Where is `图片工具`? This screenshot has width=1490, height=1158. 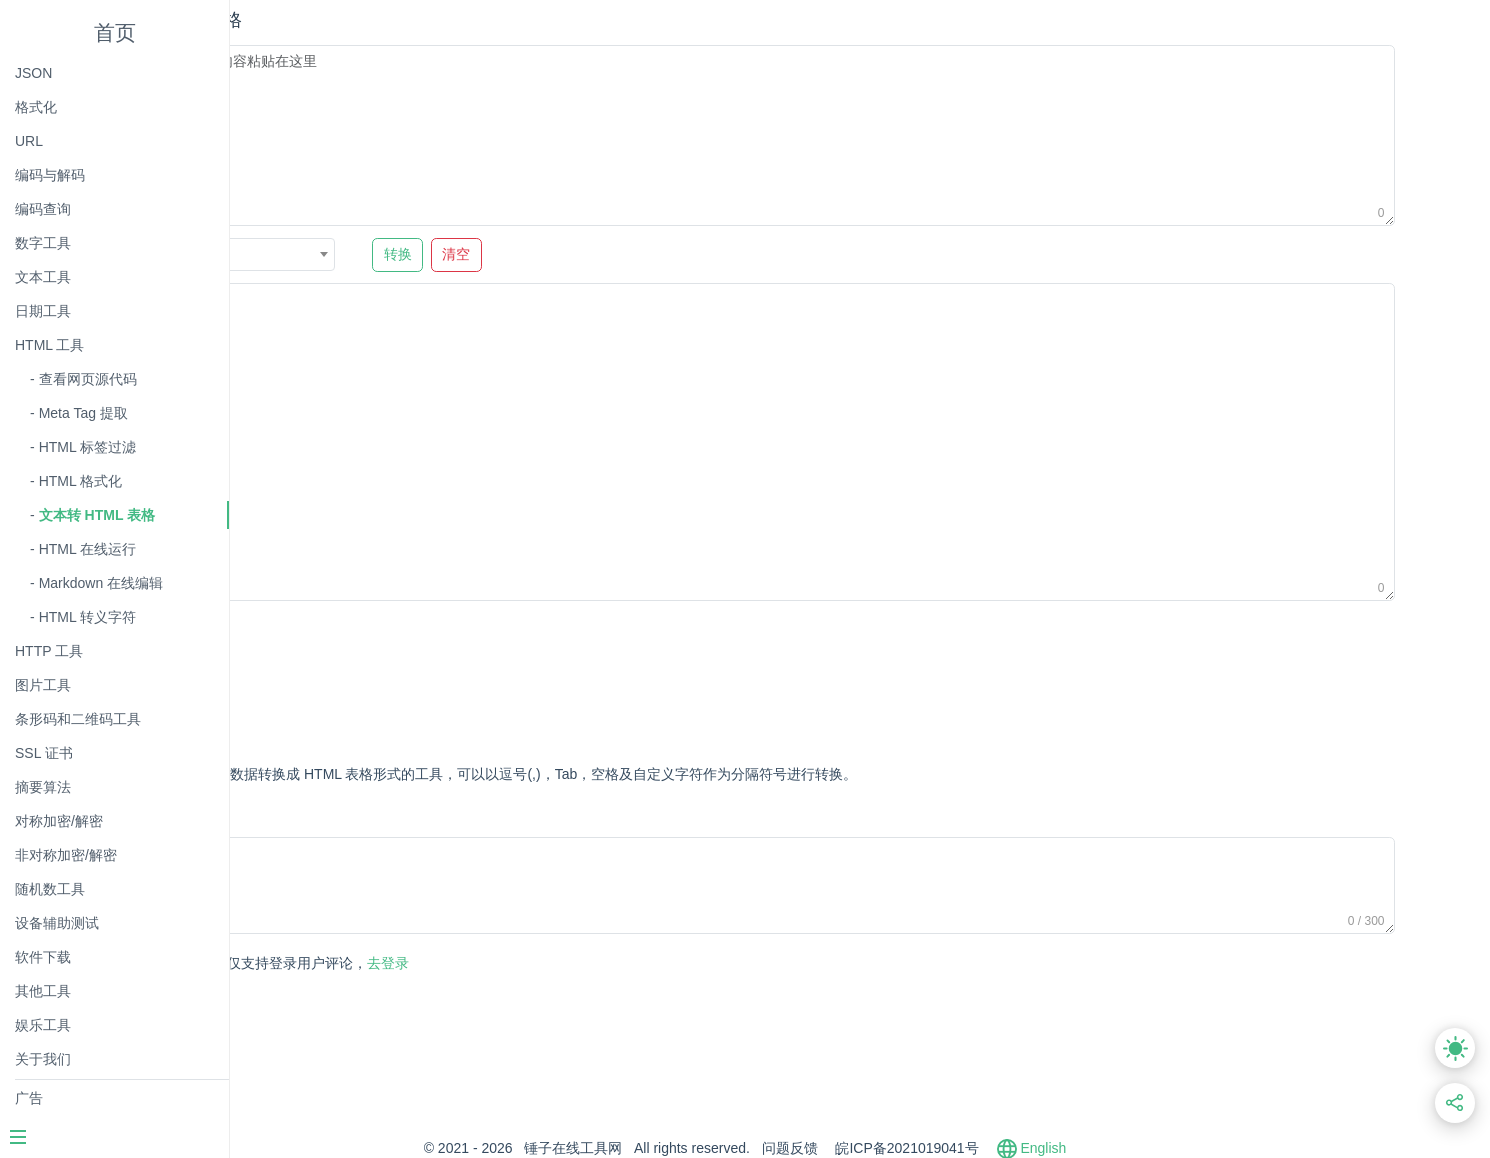 图片工具 is located at coordinates (43, 685).